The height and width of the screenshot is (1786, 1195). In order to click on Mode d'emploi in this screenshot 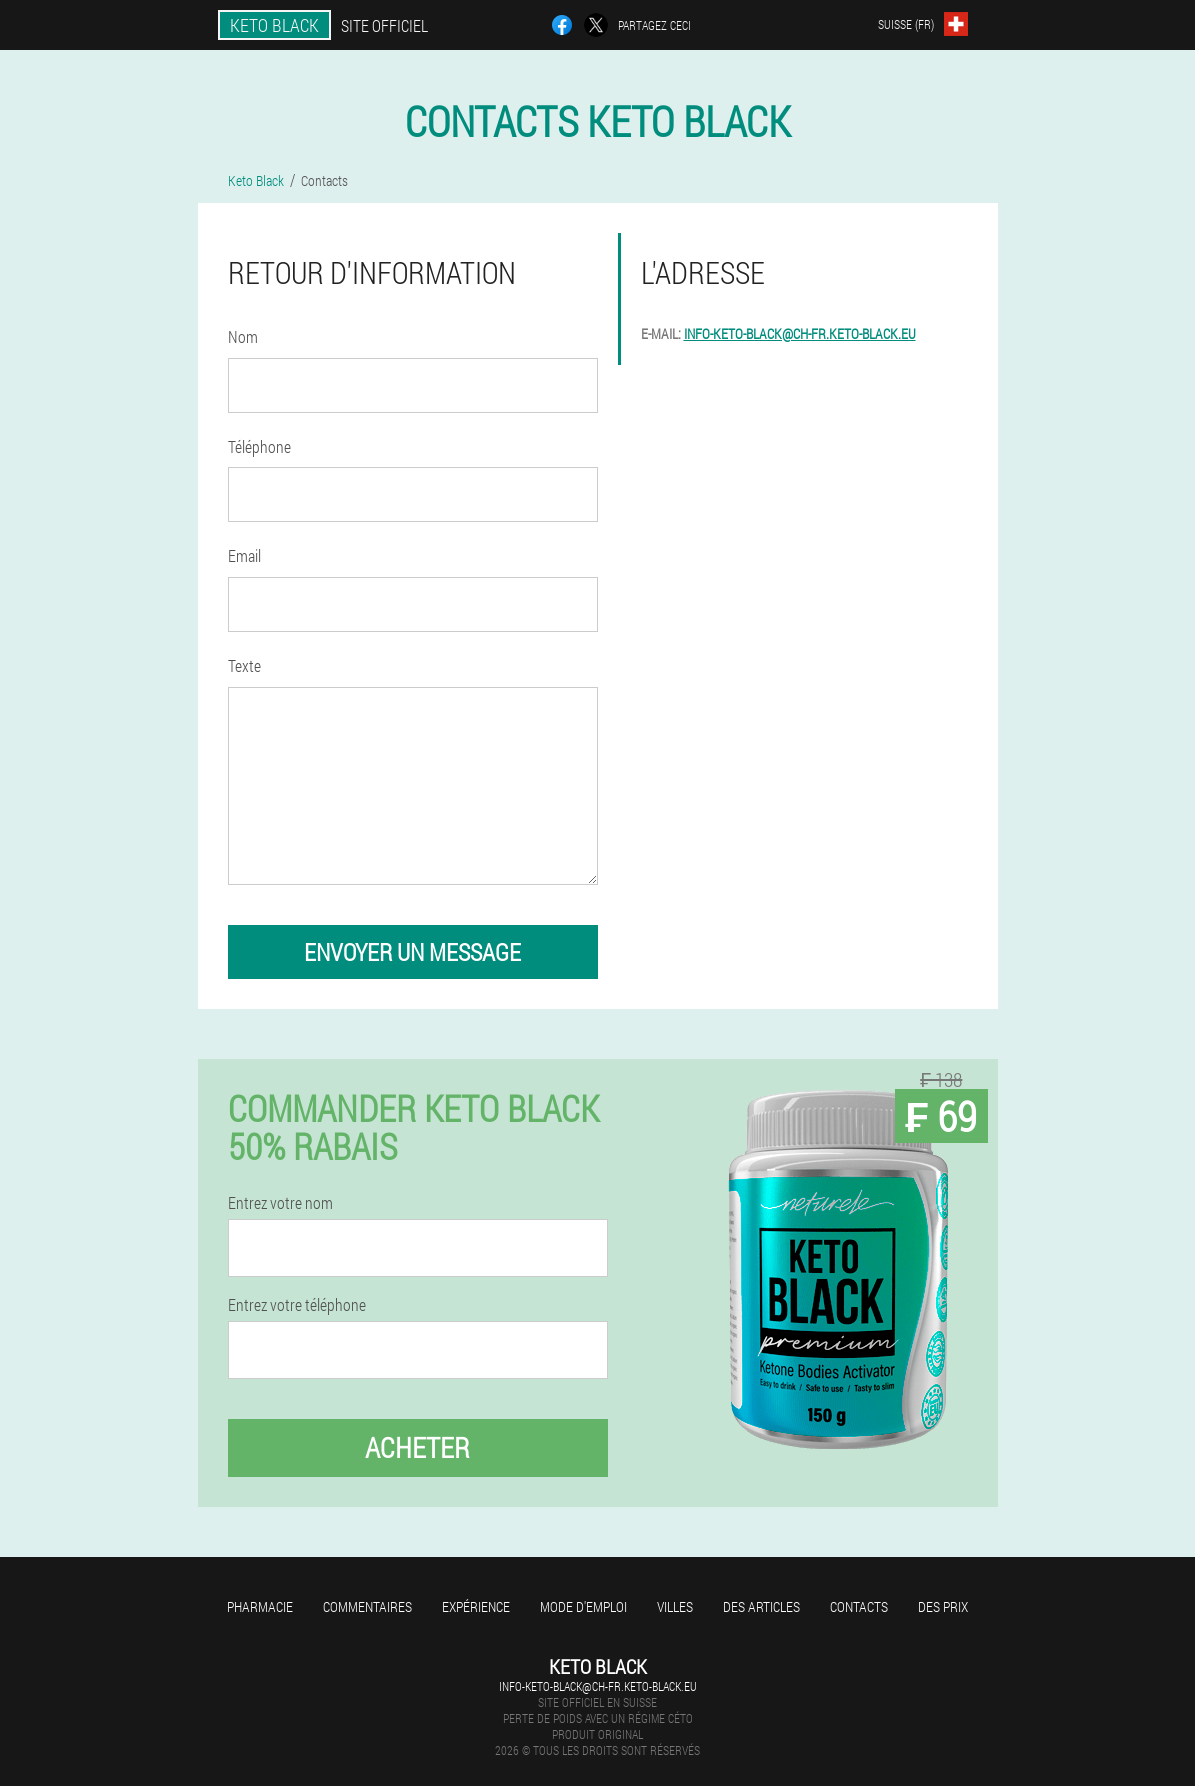, I will do `click(583, 1606)`.